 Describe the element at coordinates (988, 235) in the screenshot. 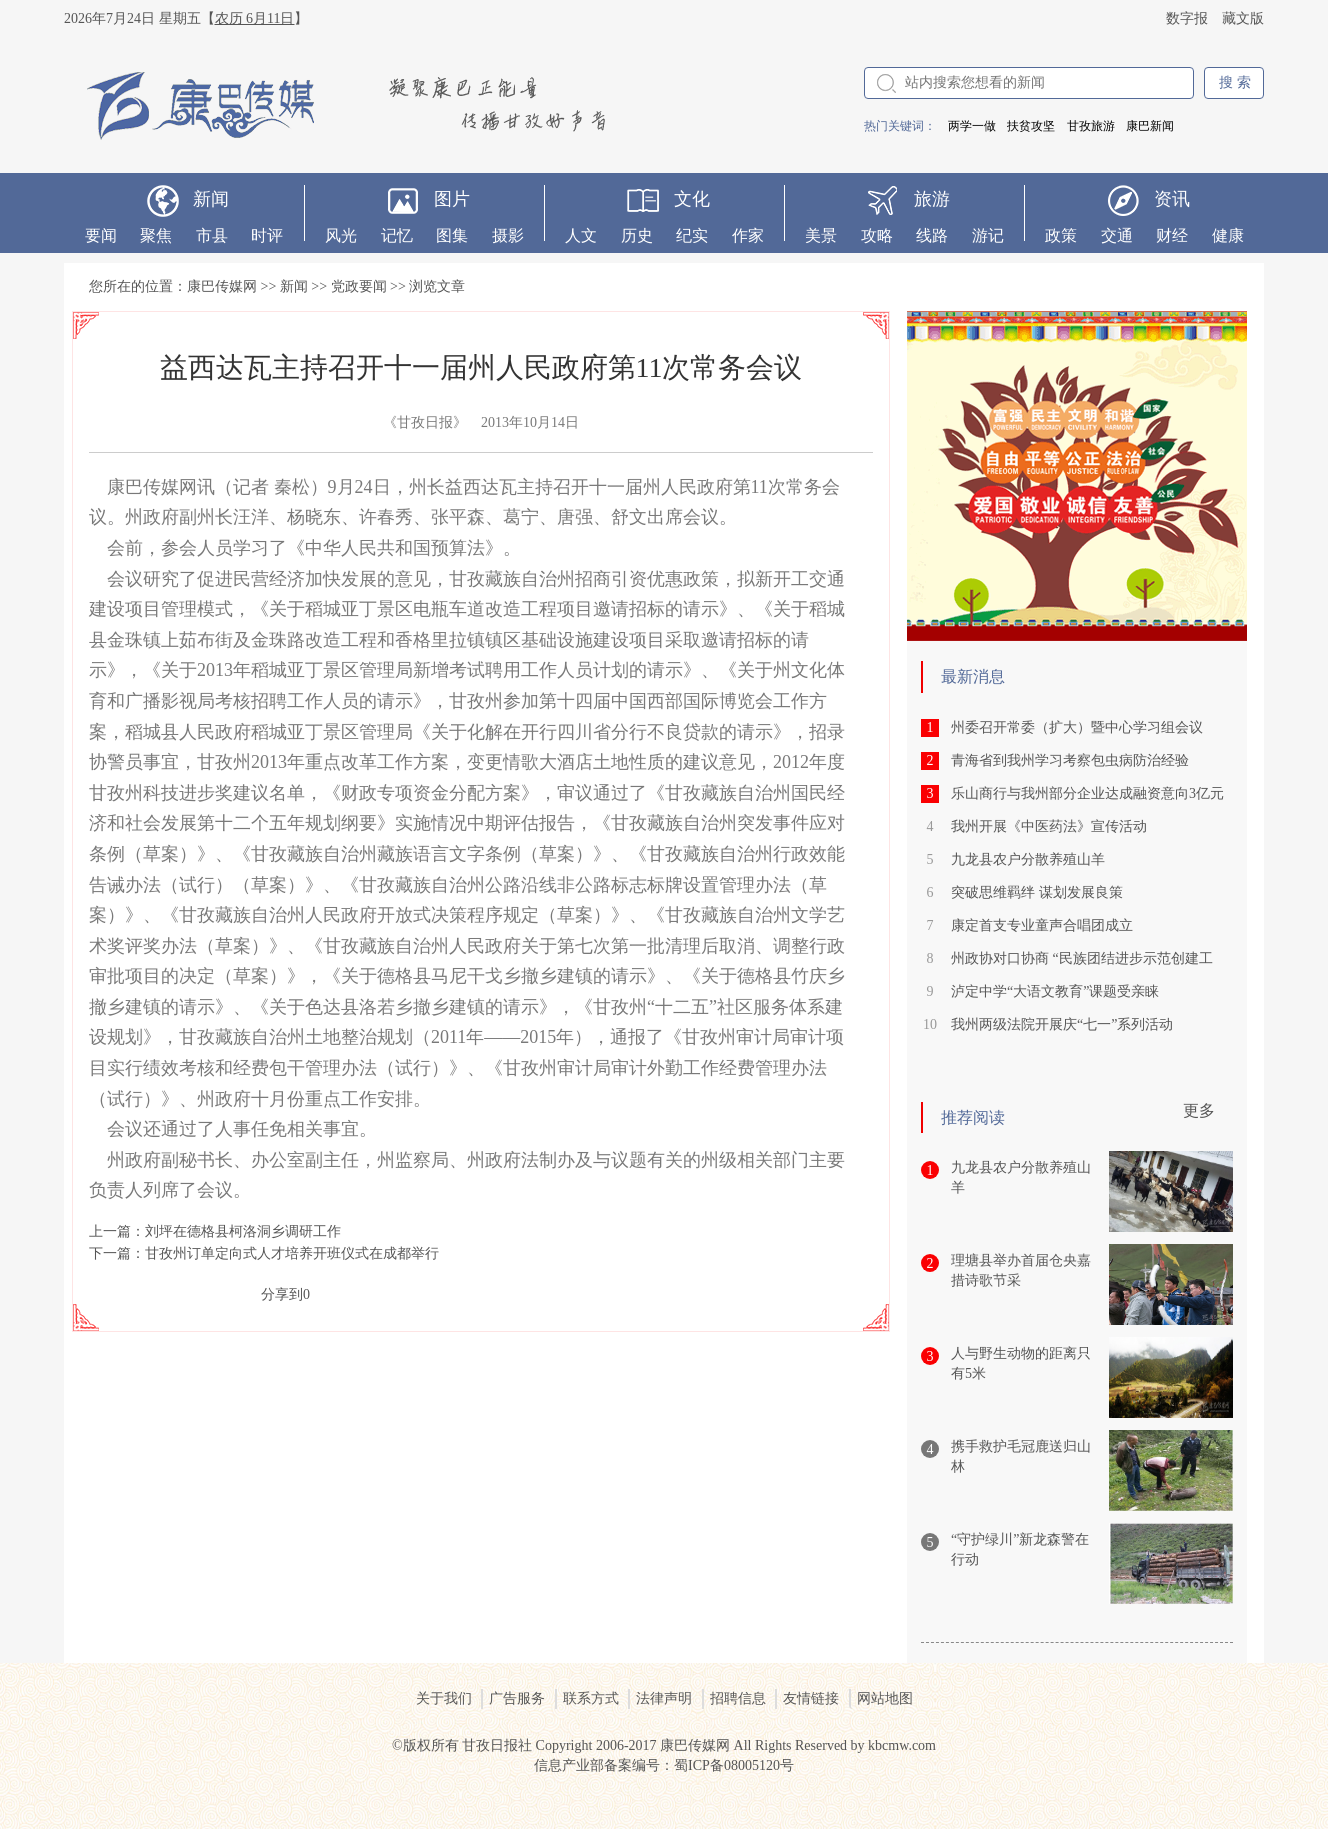

I see `游记` at that location.